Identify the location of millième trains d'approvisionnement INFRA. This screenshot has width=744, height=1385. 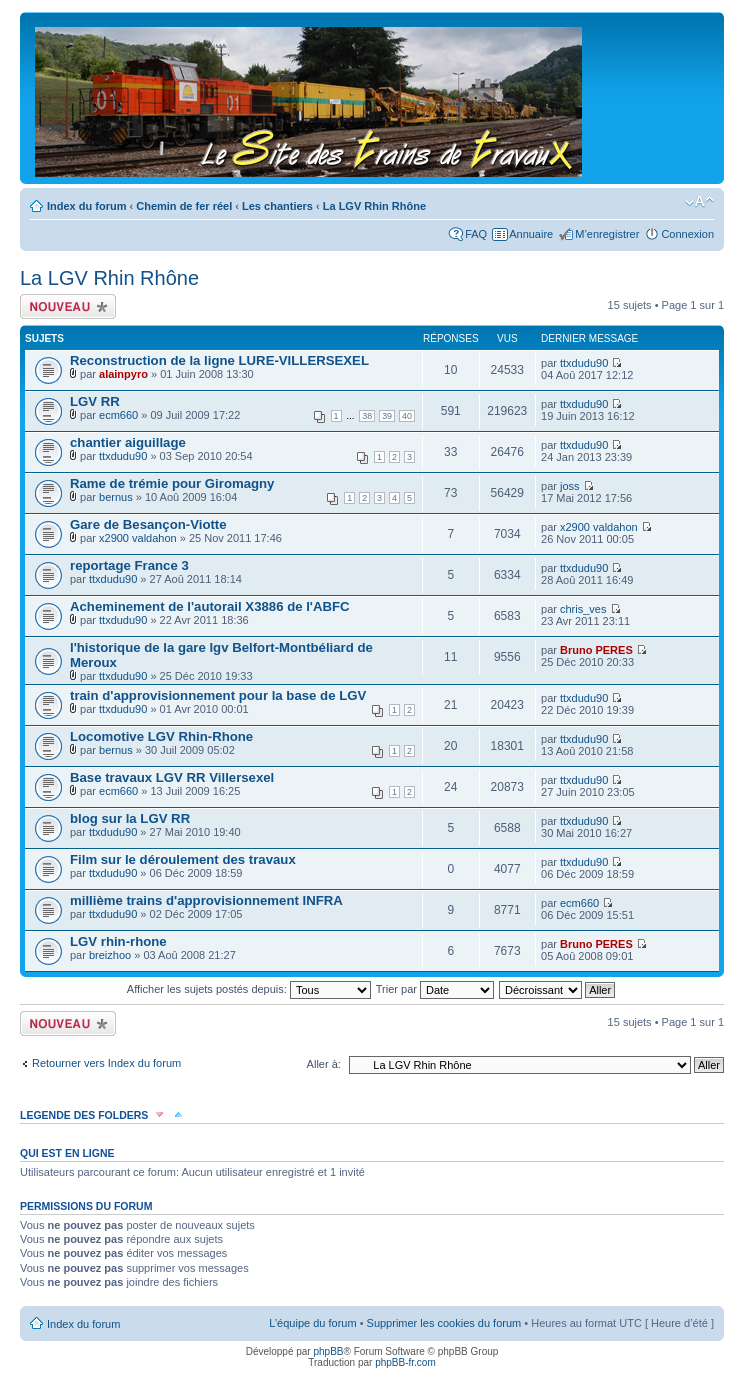
(206, 900).